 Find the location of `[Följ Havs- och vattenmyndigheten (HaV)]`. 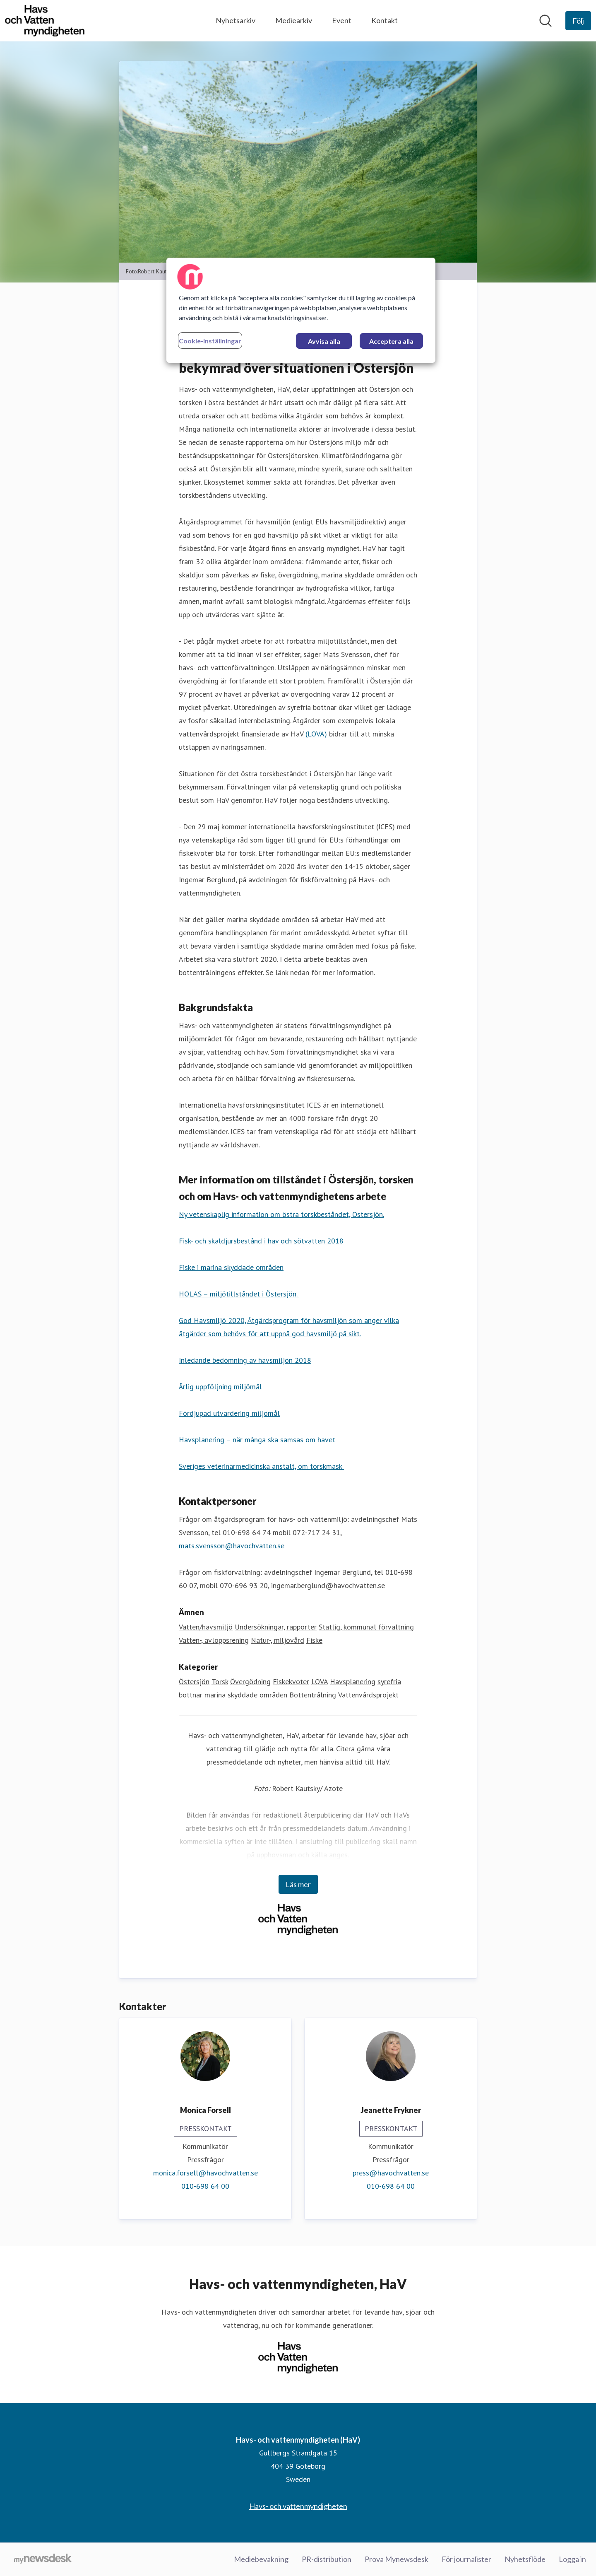

[Följ Havs- och vattenmyndigheten (HaV)] is located at coordinates (578, 20).